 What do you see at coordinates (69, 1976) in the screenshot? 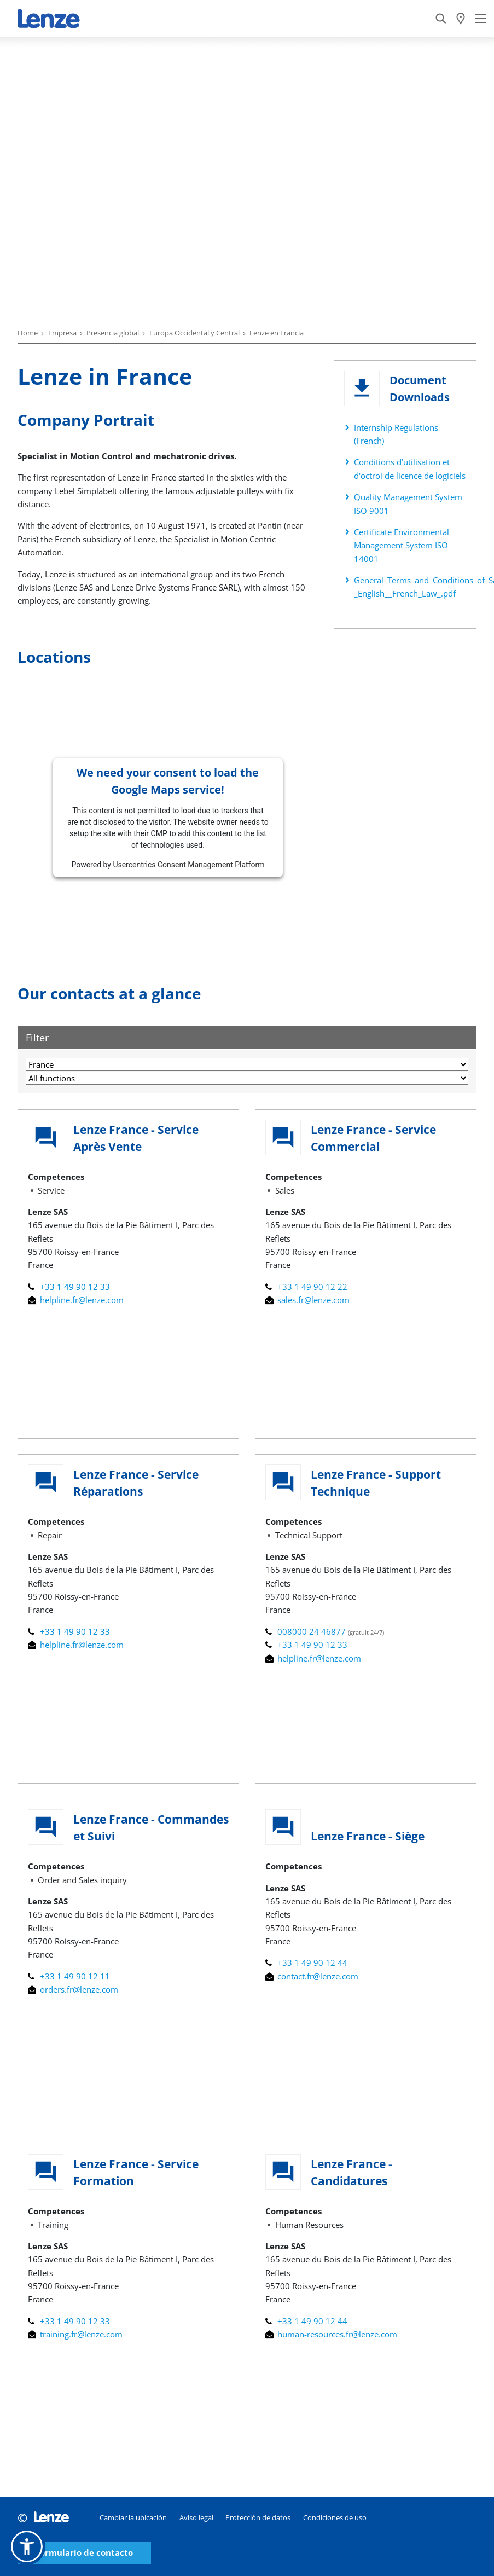
I see `+33 1 49 90 12 11` at bounding box center [69, 1976].